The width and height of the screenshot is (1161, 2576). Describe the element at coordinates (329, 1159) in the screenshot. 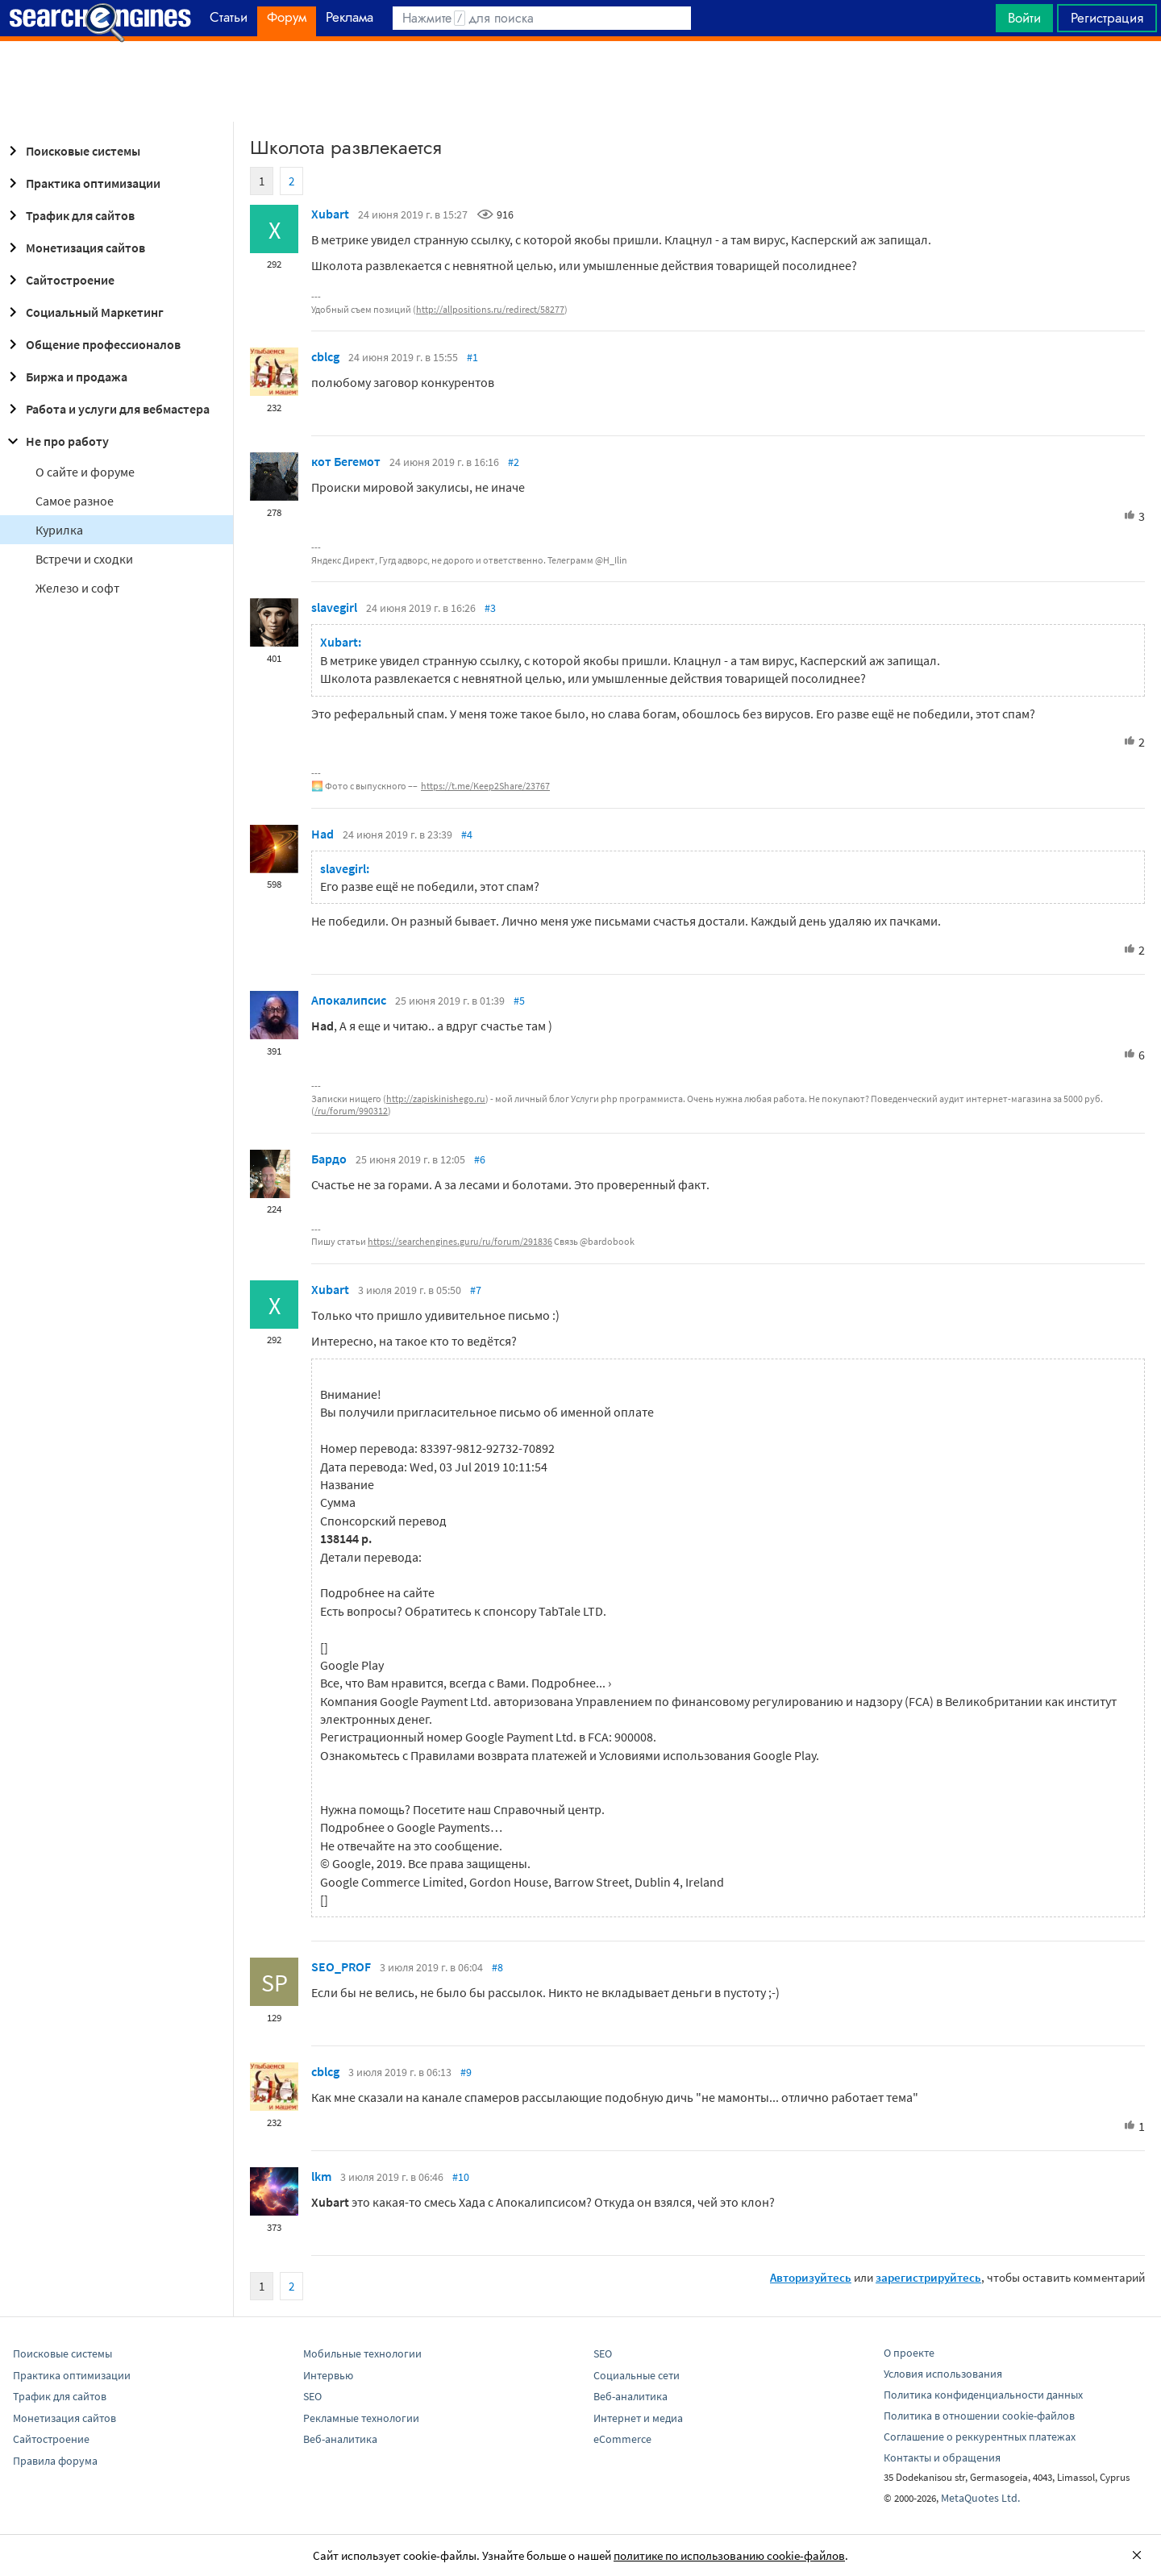

I see `Бардо` at that location.